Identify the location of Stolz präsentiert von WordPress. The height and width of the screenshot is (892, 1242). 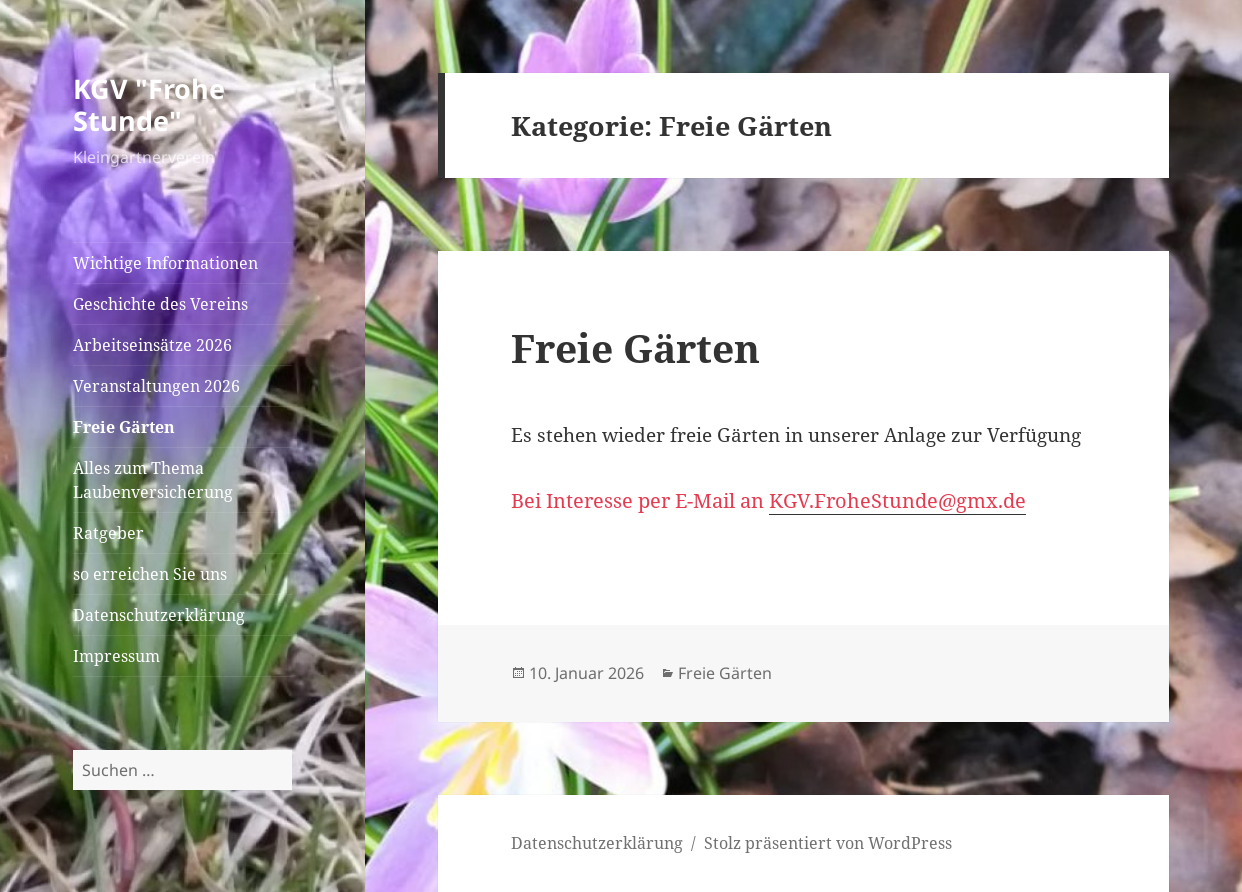
(828, 843).